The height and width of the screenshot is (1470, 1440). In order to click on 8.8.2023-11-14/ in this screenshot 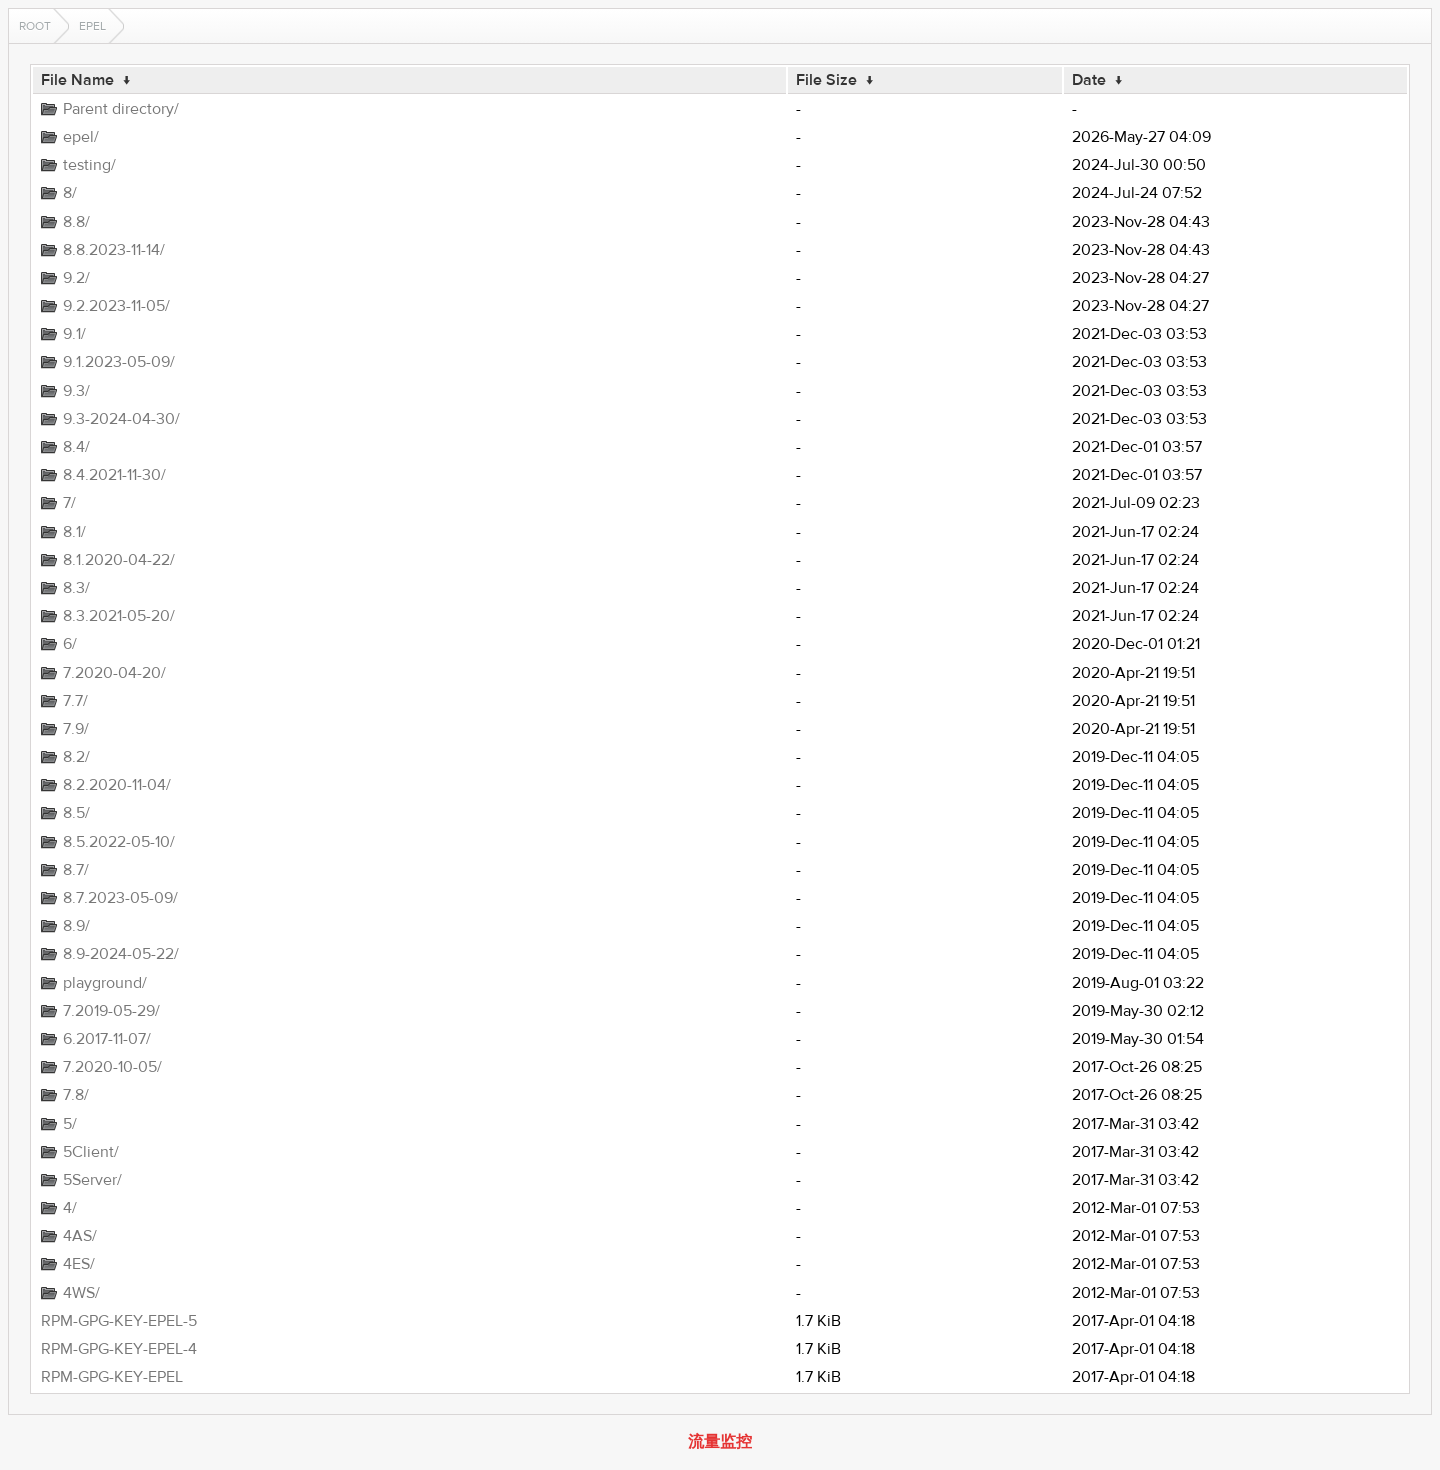, I will do `click(114, 250)`.